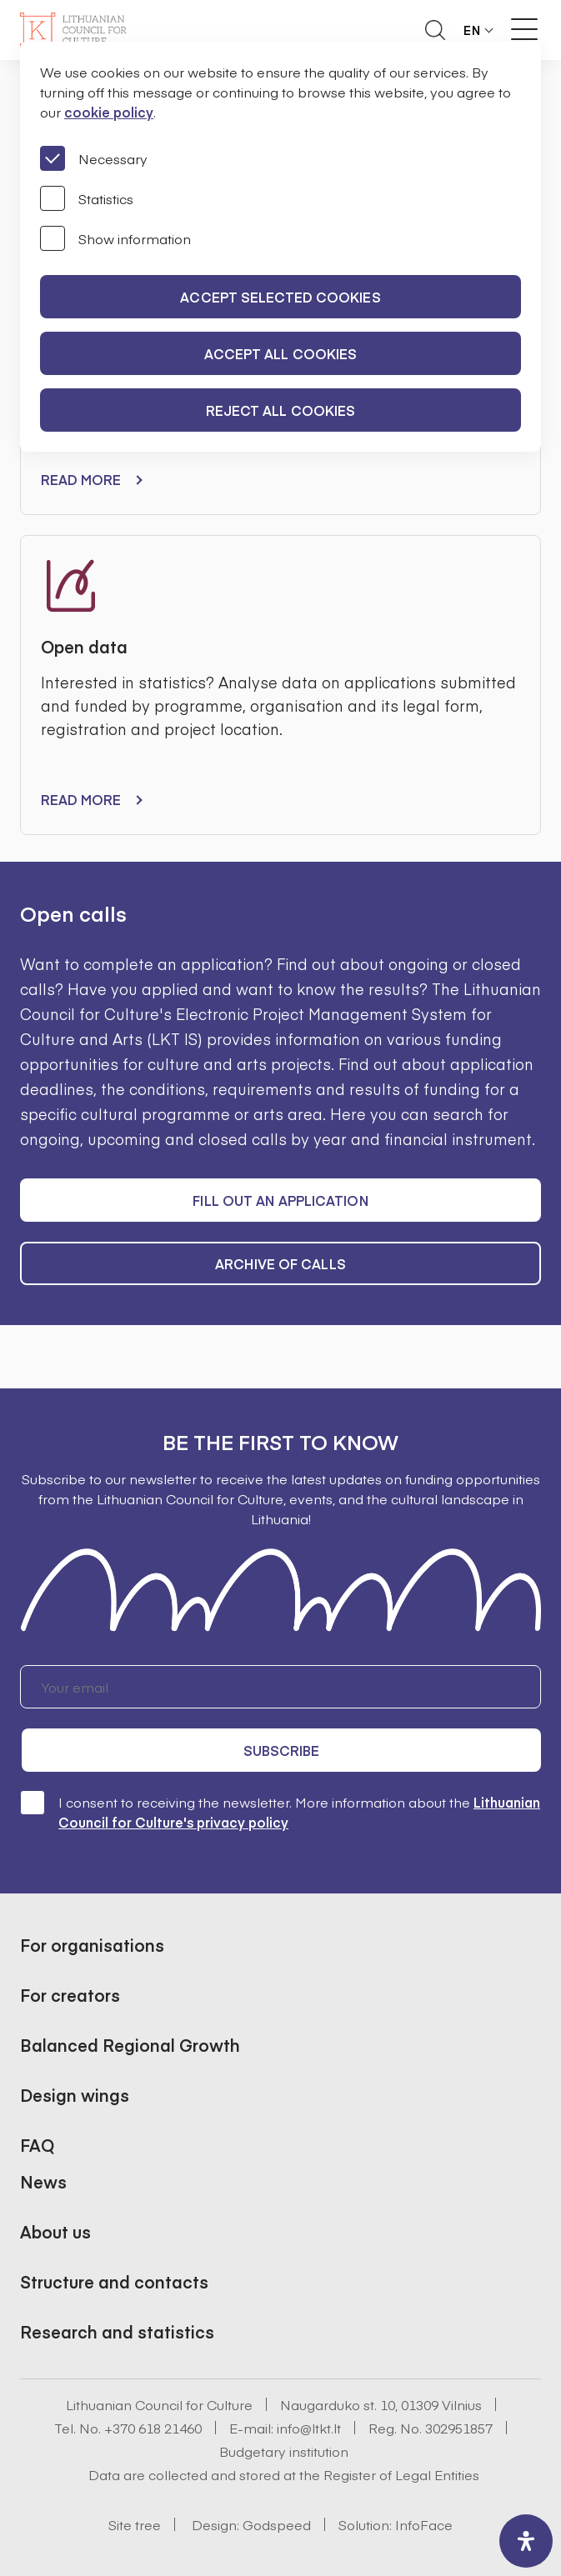 The height and width of the screenshot is (2576, 561). I want to click on Archive of calls, so click(280, 1263).